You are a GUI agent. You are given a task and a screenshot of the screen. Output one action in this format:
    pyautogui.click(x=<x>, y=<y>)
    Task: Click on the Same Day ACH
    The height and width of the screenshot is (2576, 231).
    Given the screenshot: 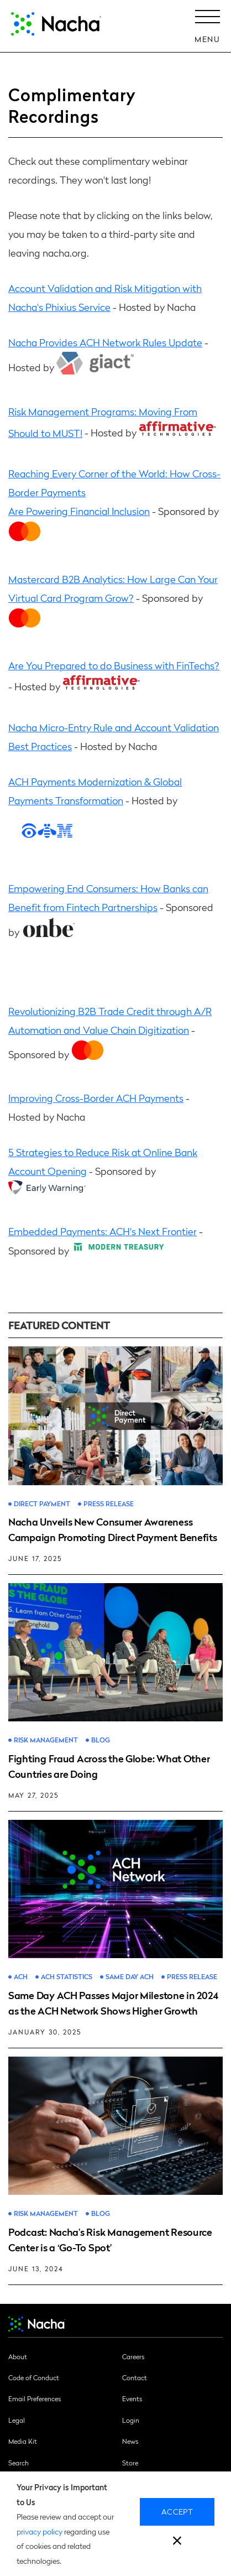 What is the action you would take?
    pyautogui.click(x=130, y=1977)
    